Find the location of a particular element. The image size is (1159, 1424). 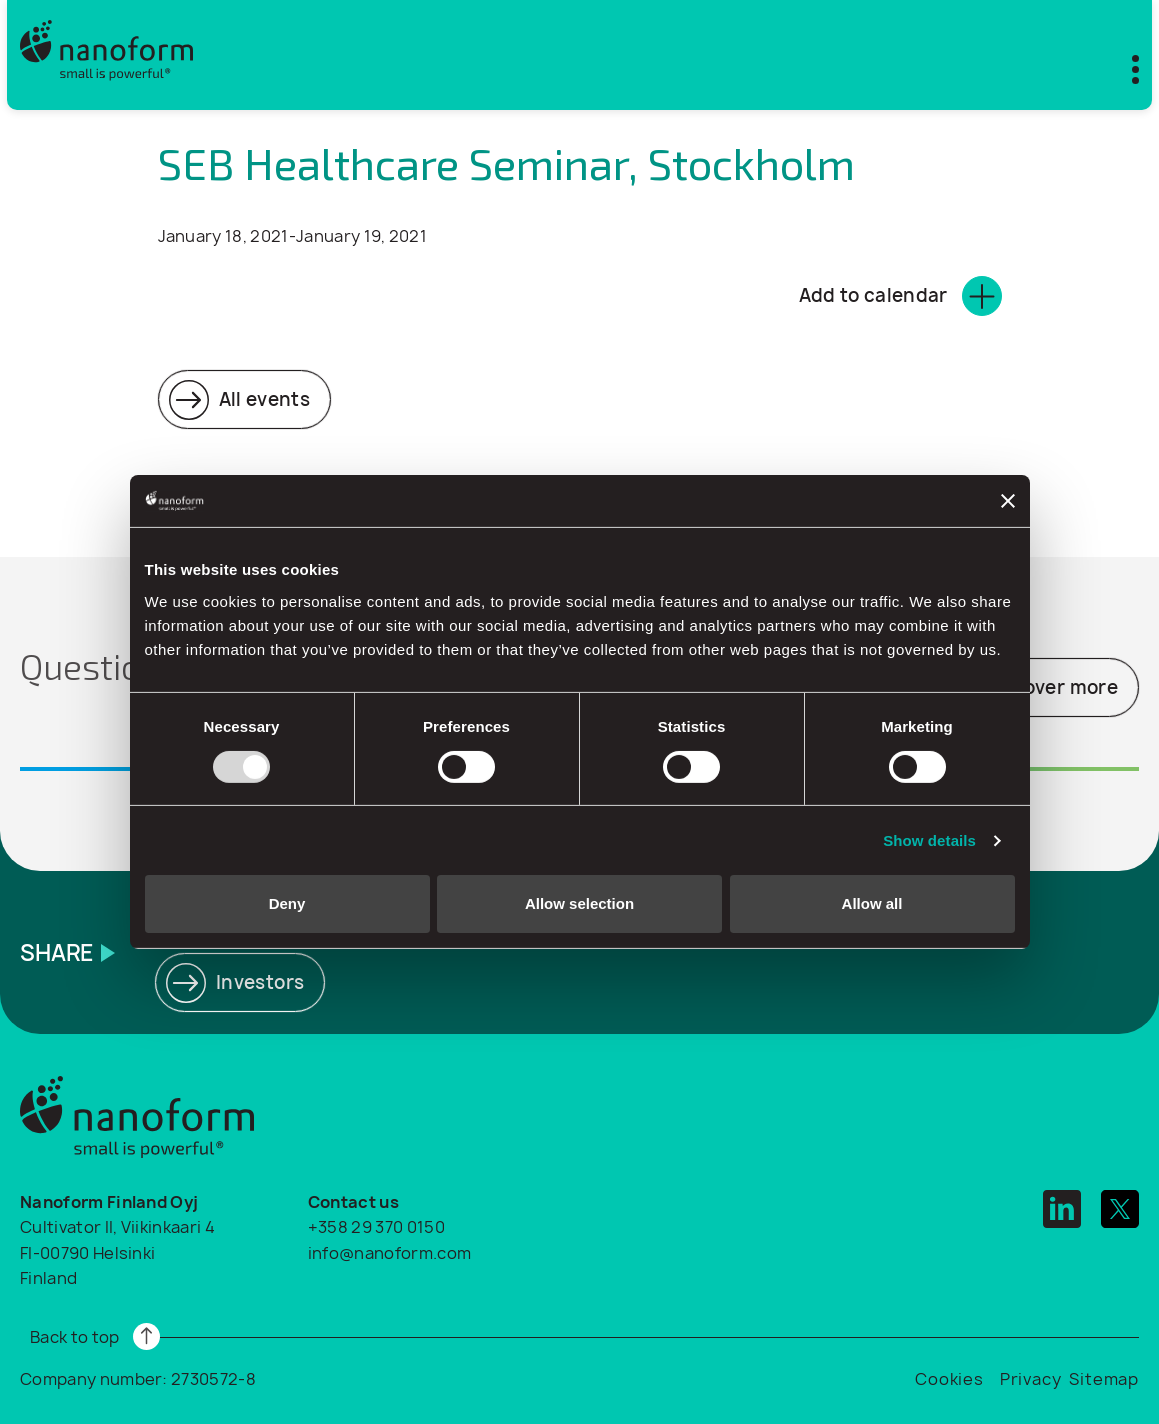

[Logo] is located at coordinates (106, 55).